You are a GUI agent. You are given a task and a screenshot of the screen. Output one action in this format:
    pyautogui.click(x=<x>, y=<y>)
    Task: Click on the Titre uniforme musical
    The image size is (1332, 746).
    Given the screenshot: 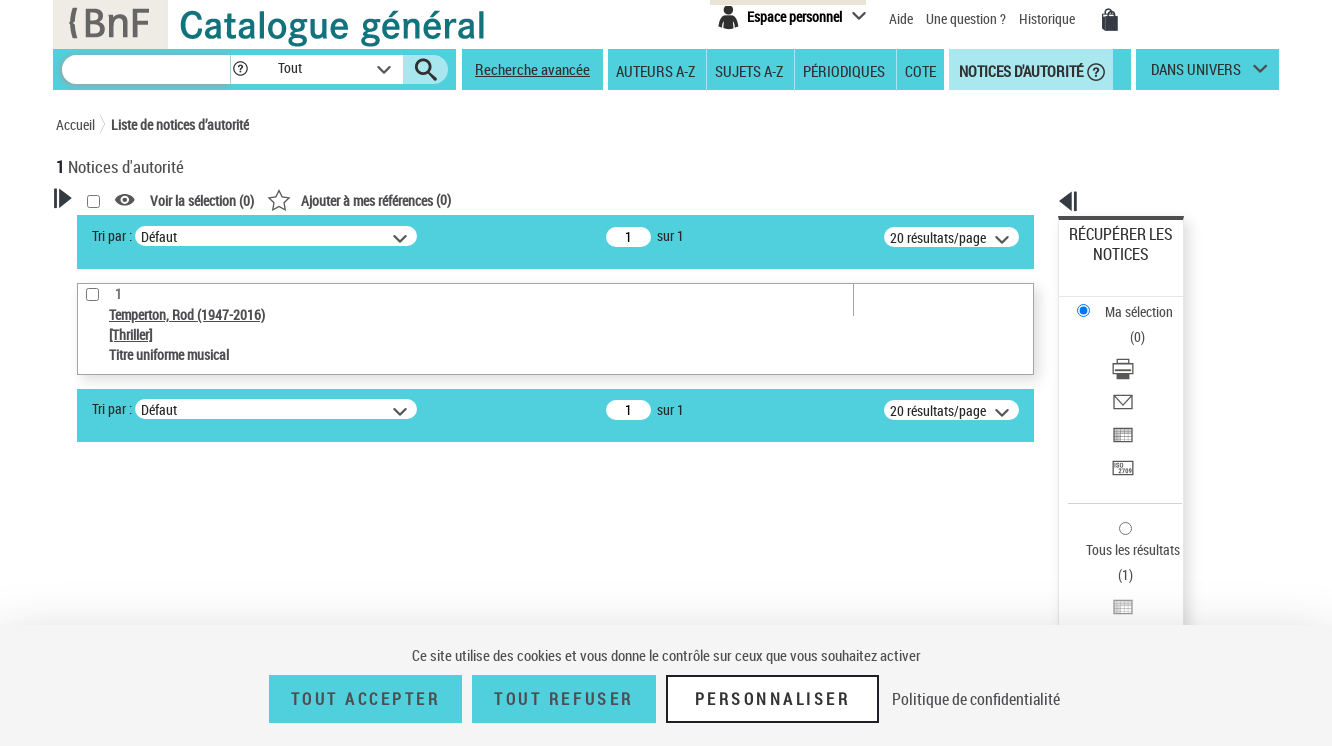 What is the action you would take?
    pyautogui.click(x=157, y=546)
    